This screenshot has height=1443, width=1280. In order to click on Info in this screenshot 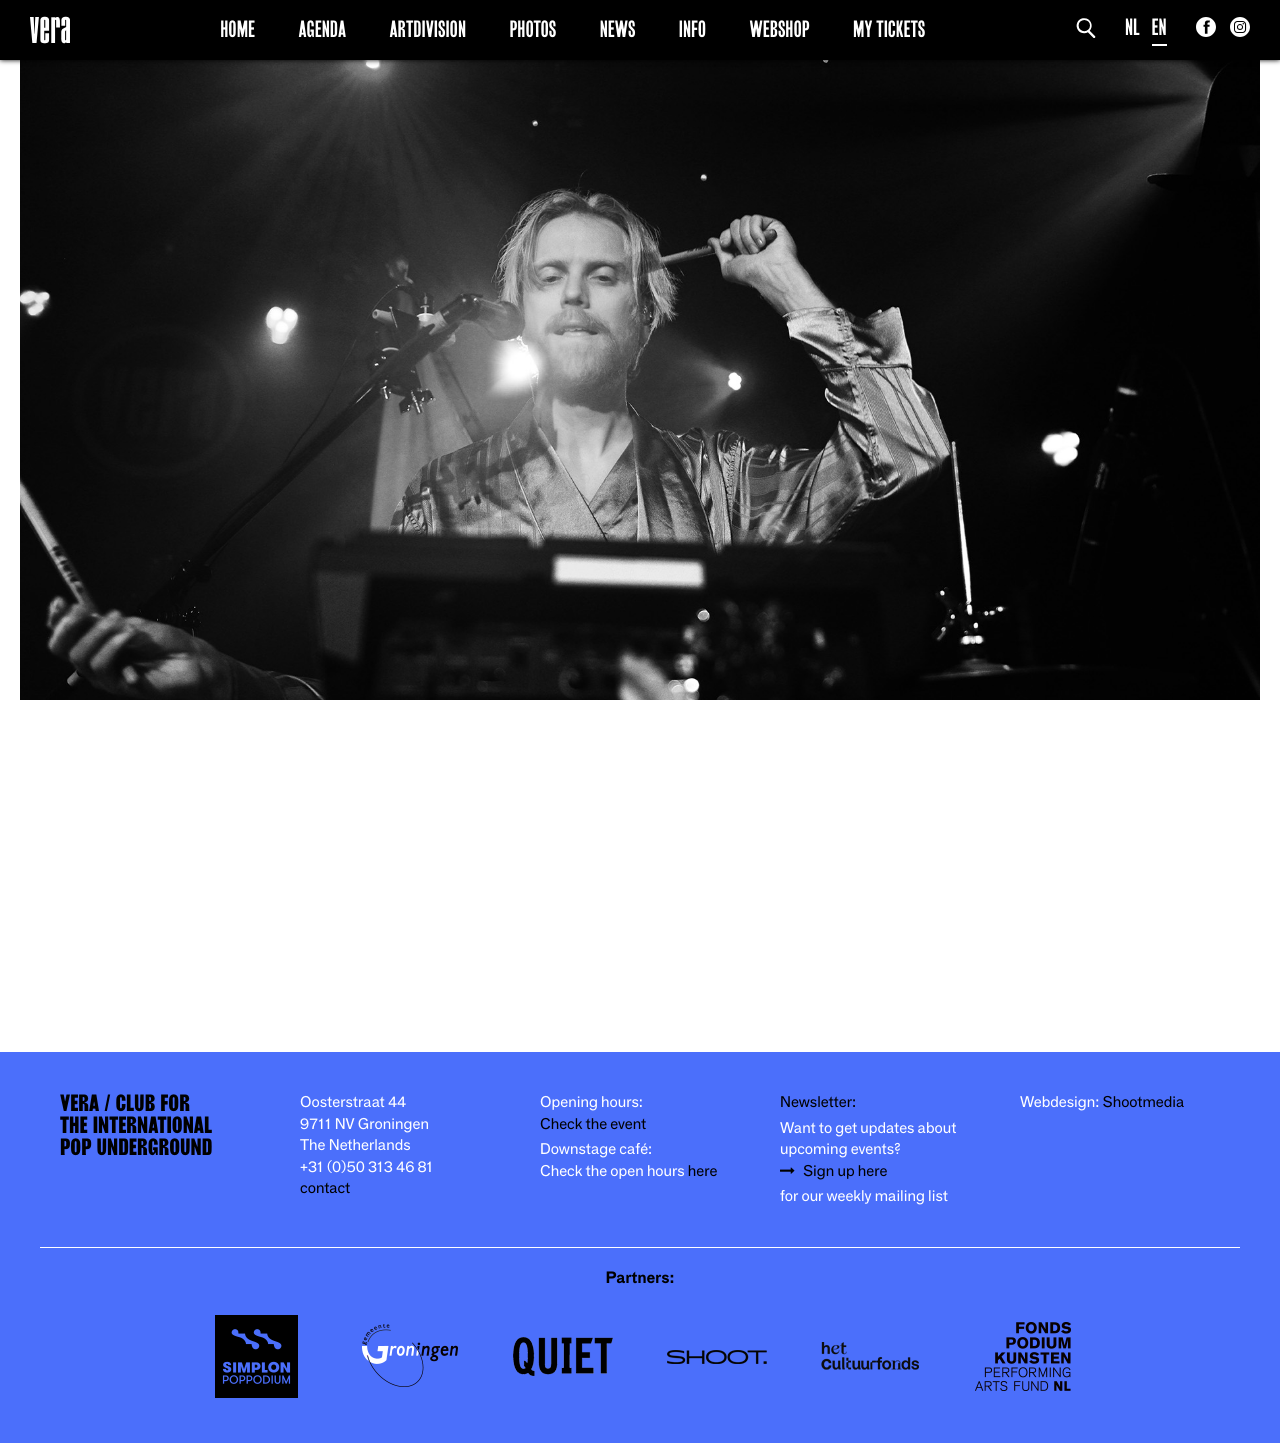, I will do `click(692, 29)`.